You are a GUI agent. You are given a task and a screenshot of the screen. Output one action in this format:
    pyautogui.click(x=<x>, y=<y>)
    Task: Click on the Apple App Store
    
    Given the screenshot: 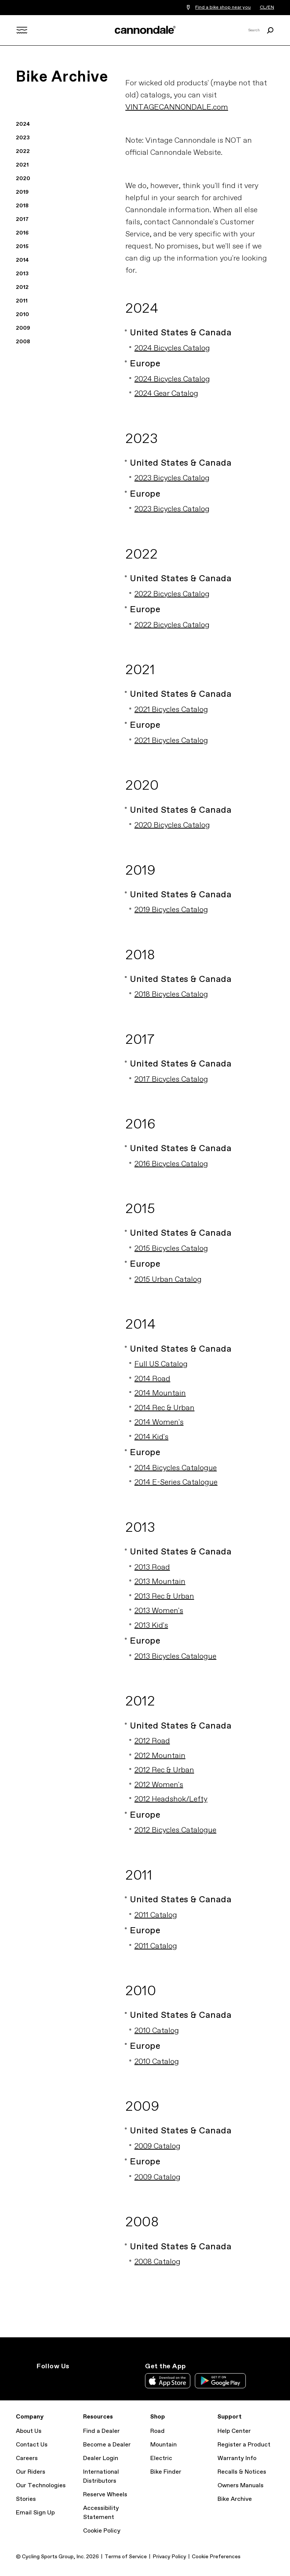 What is the action you would take?
    pyautogui.click(x=167, y=2380)
    